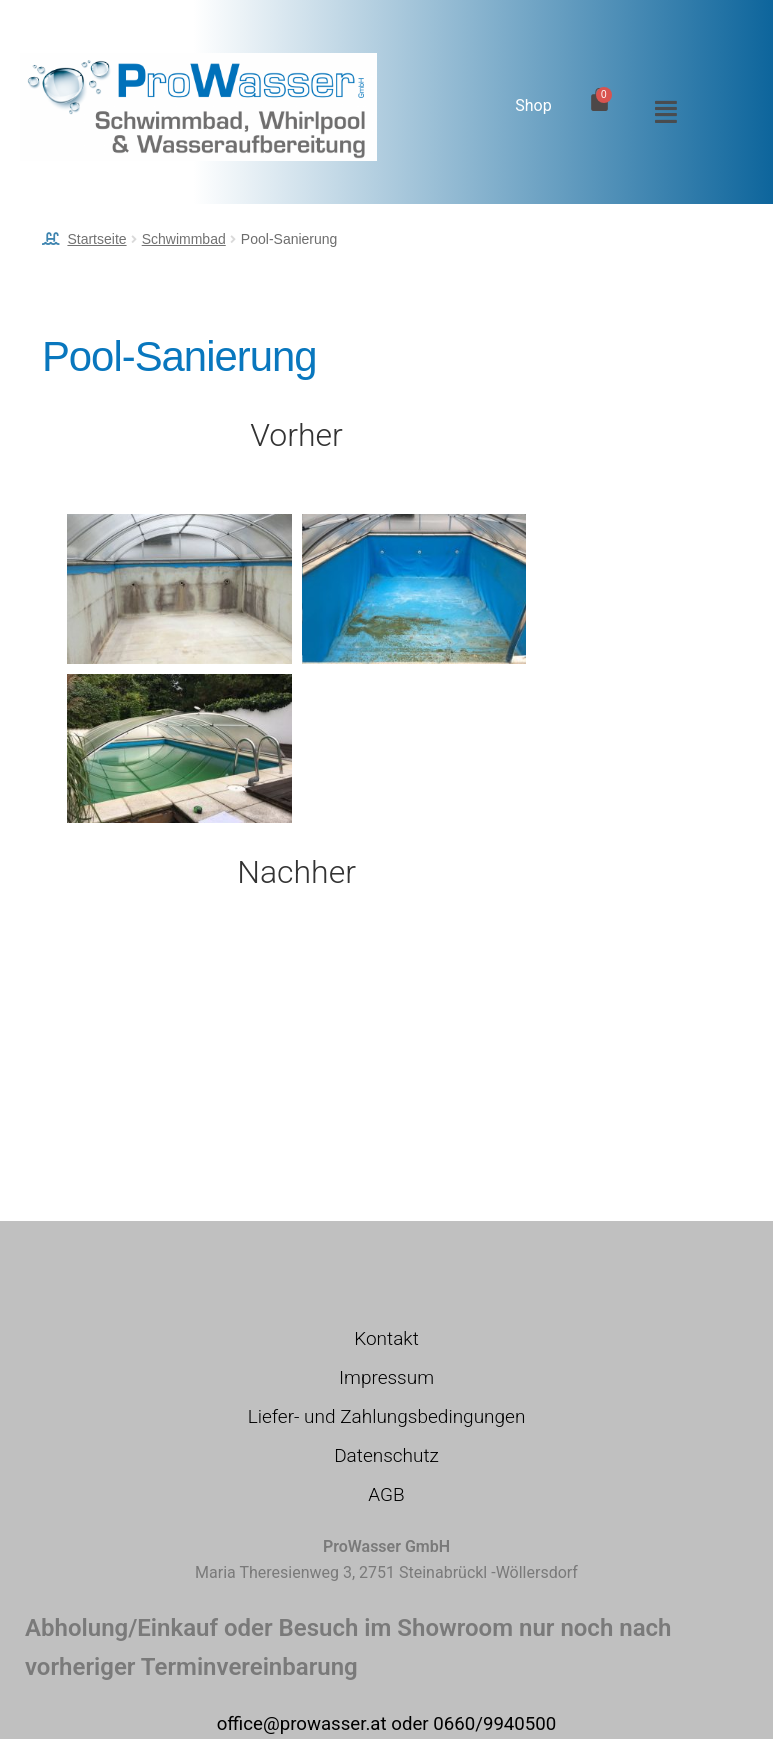 The height and width of the screenshot is (1739, 773). Describe the element at coordinates (599, 99) in the screenshot. I see `[Warenkorb]` at that location.